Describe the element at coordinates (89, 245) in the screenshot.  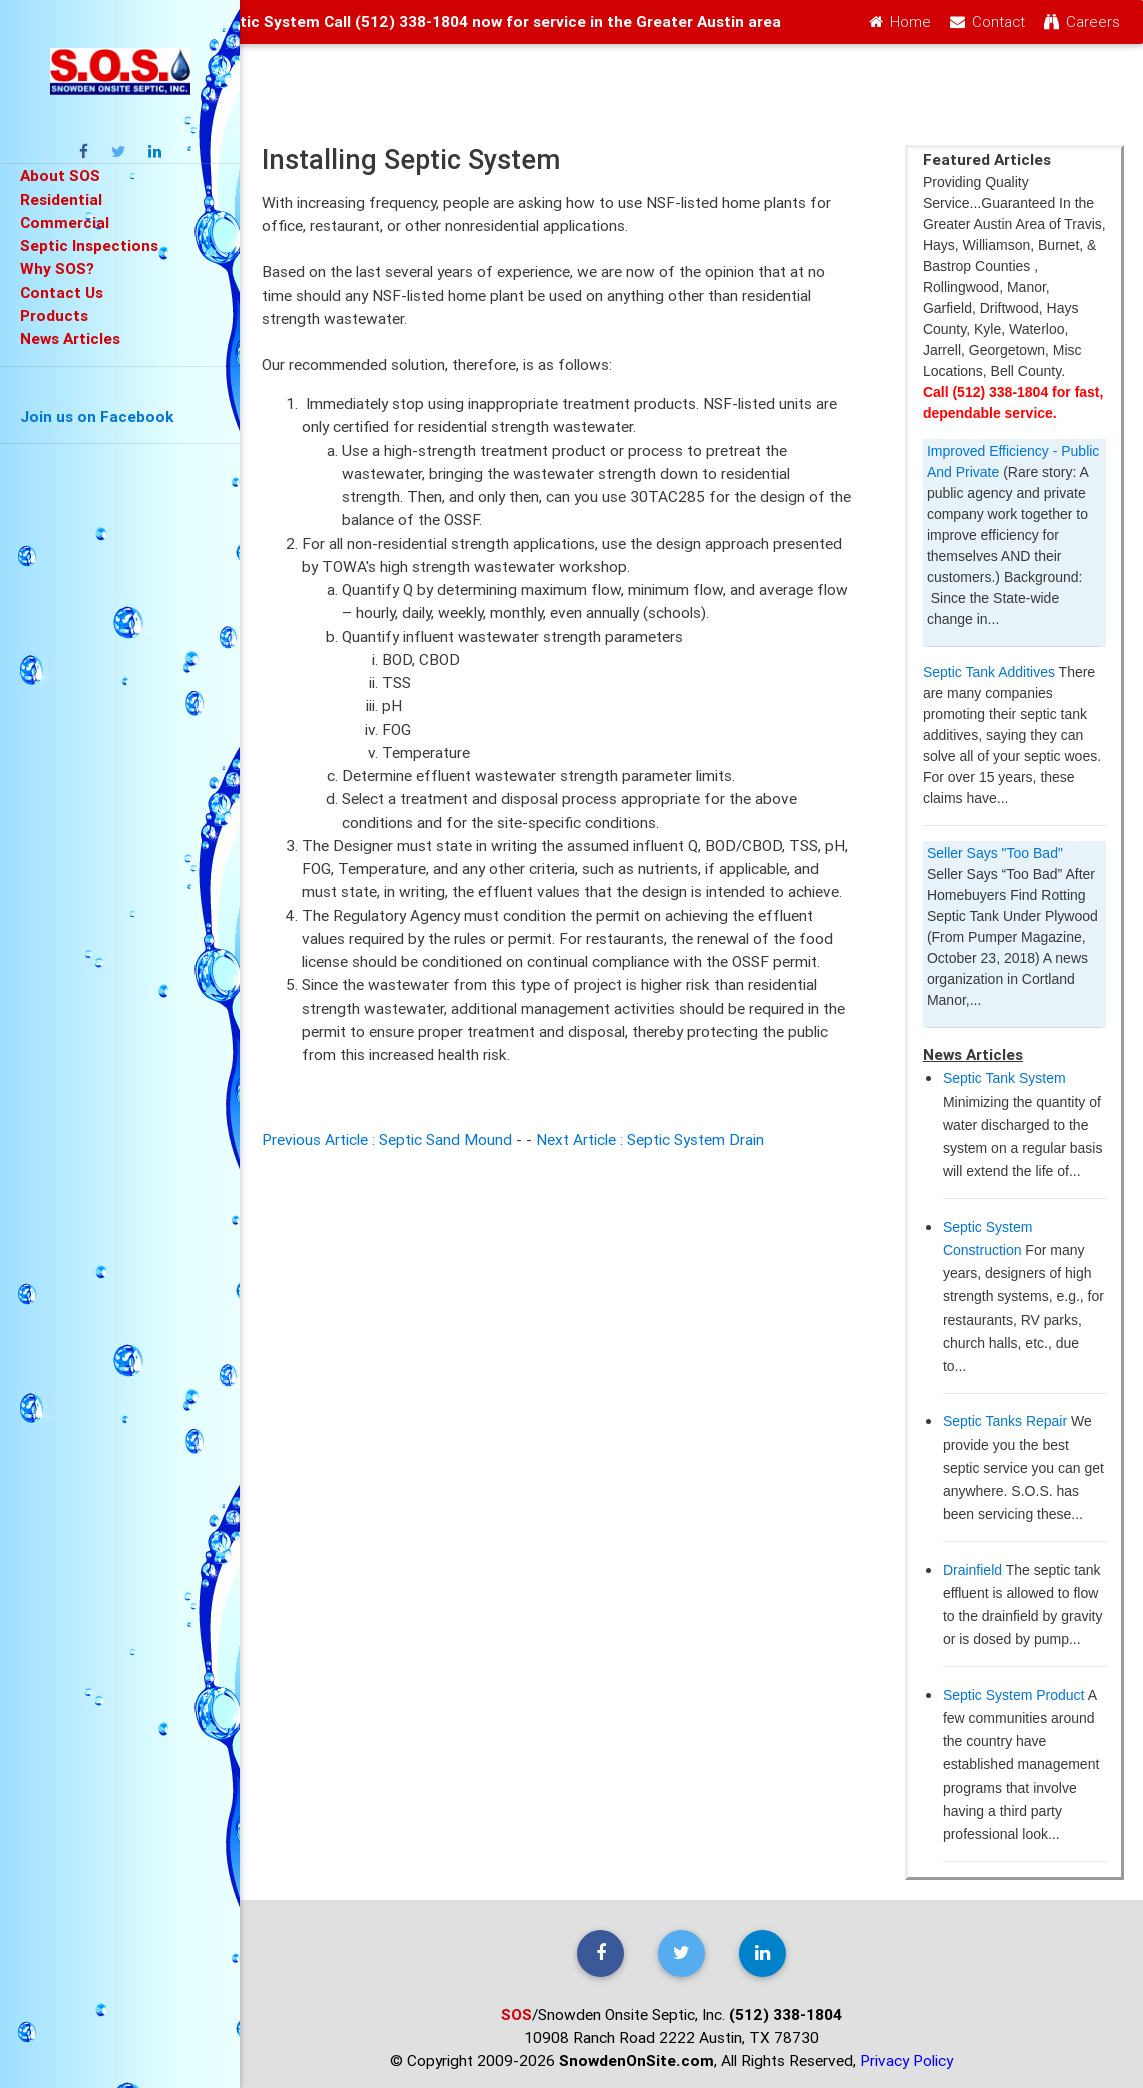
I see `Septic Inspections` at that location.